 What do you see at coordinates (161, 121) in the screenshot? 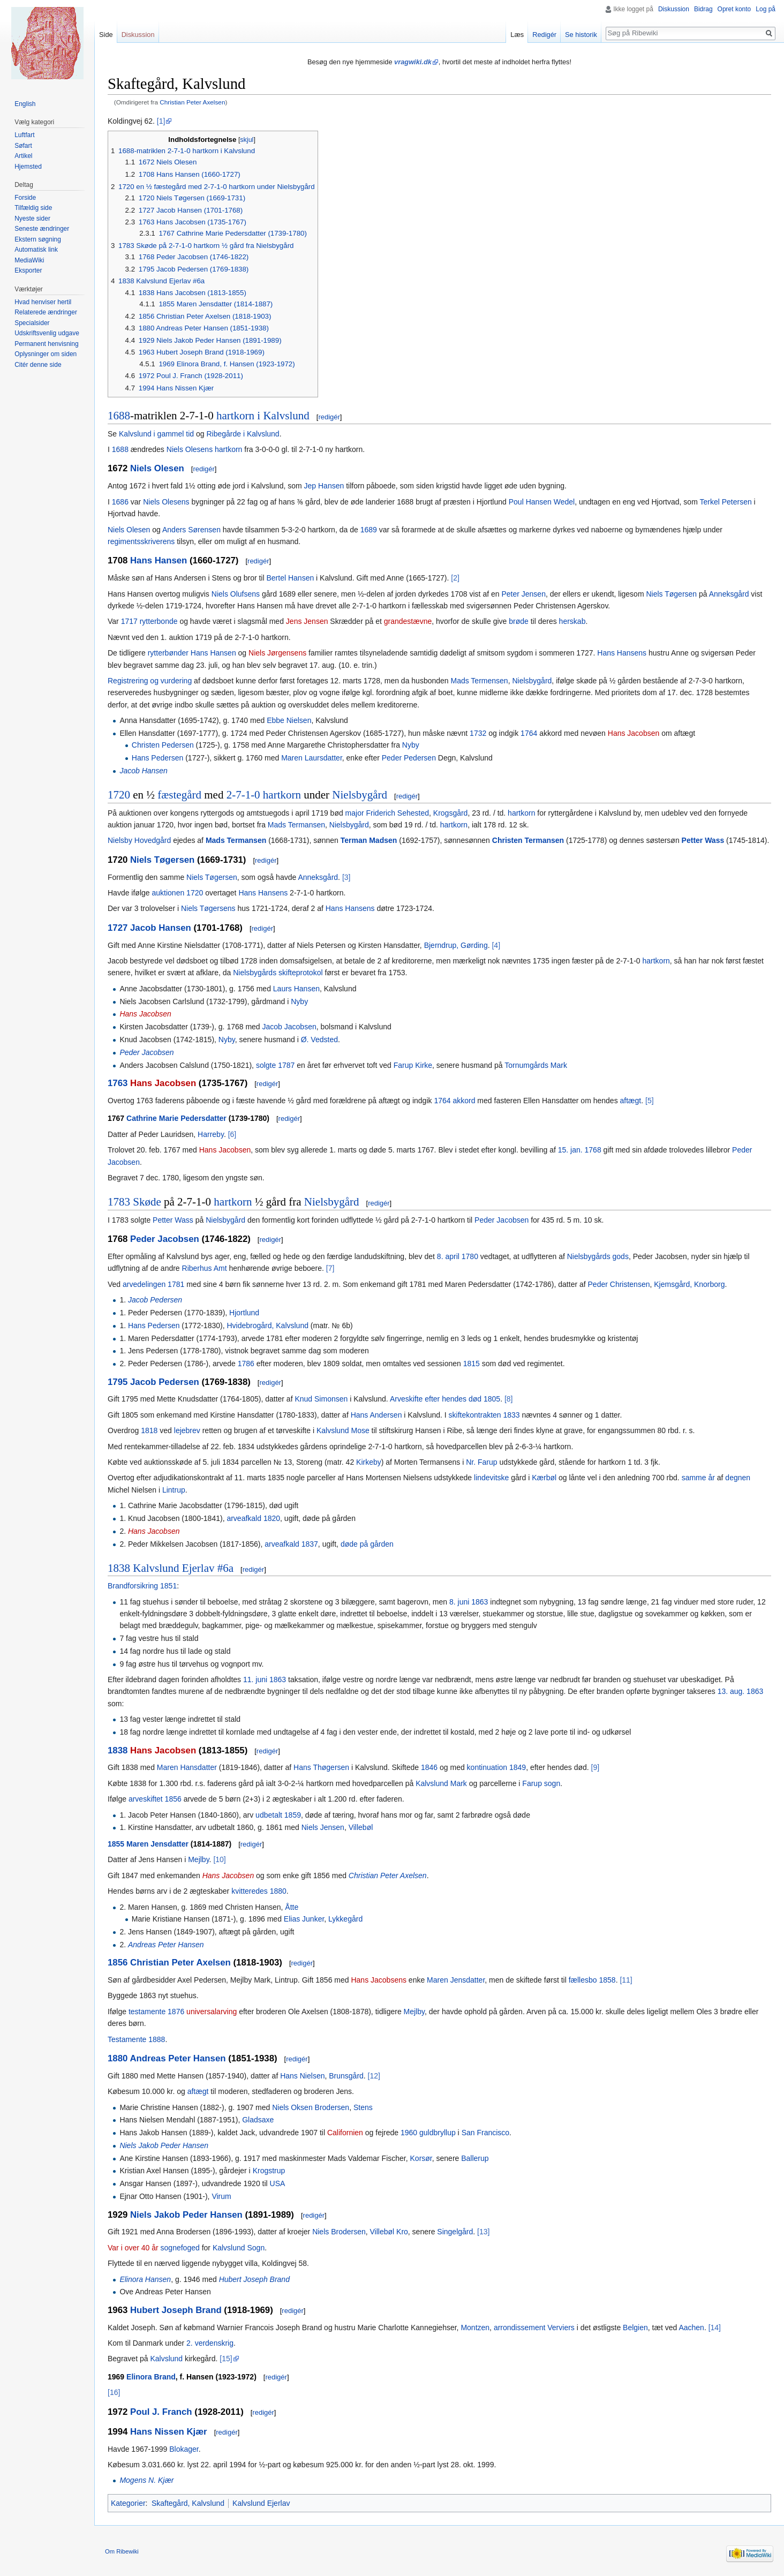
I see `[1]` at bounding box center [161, 121].